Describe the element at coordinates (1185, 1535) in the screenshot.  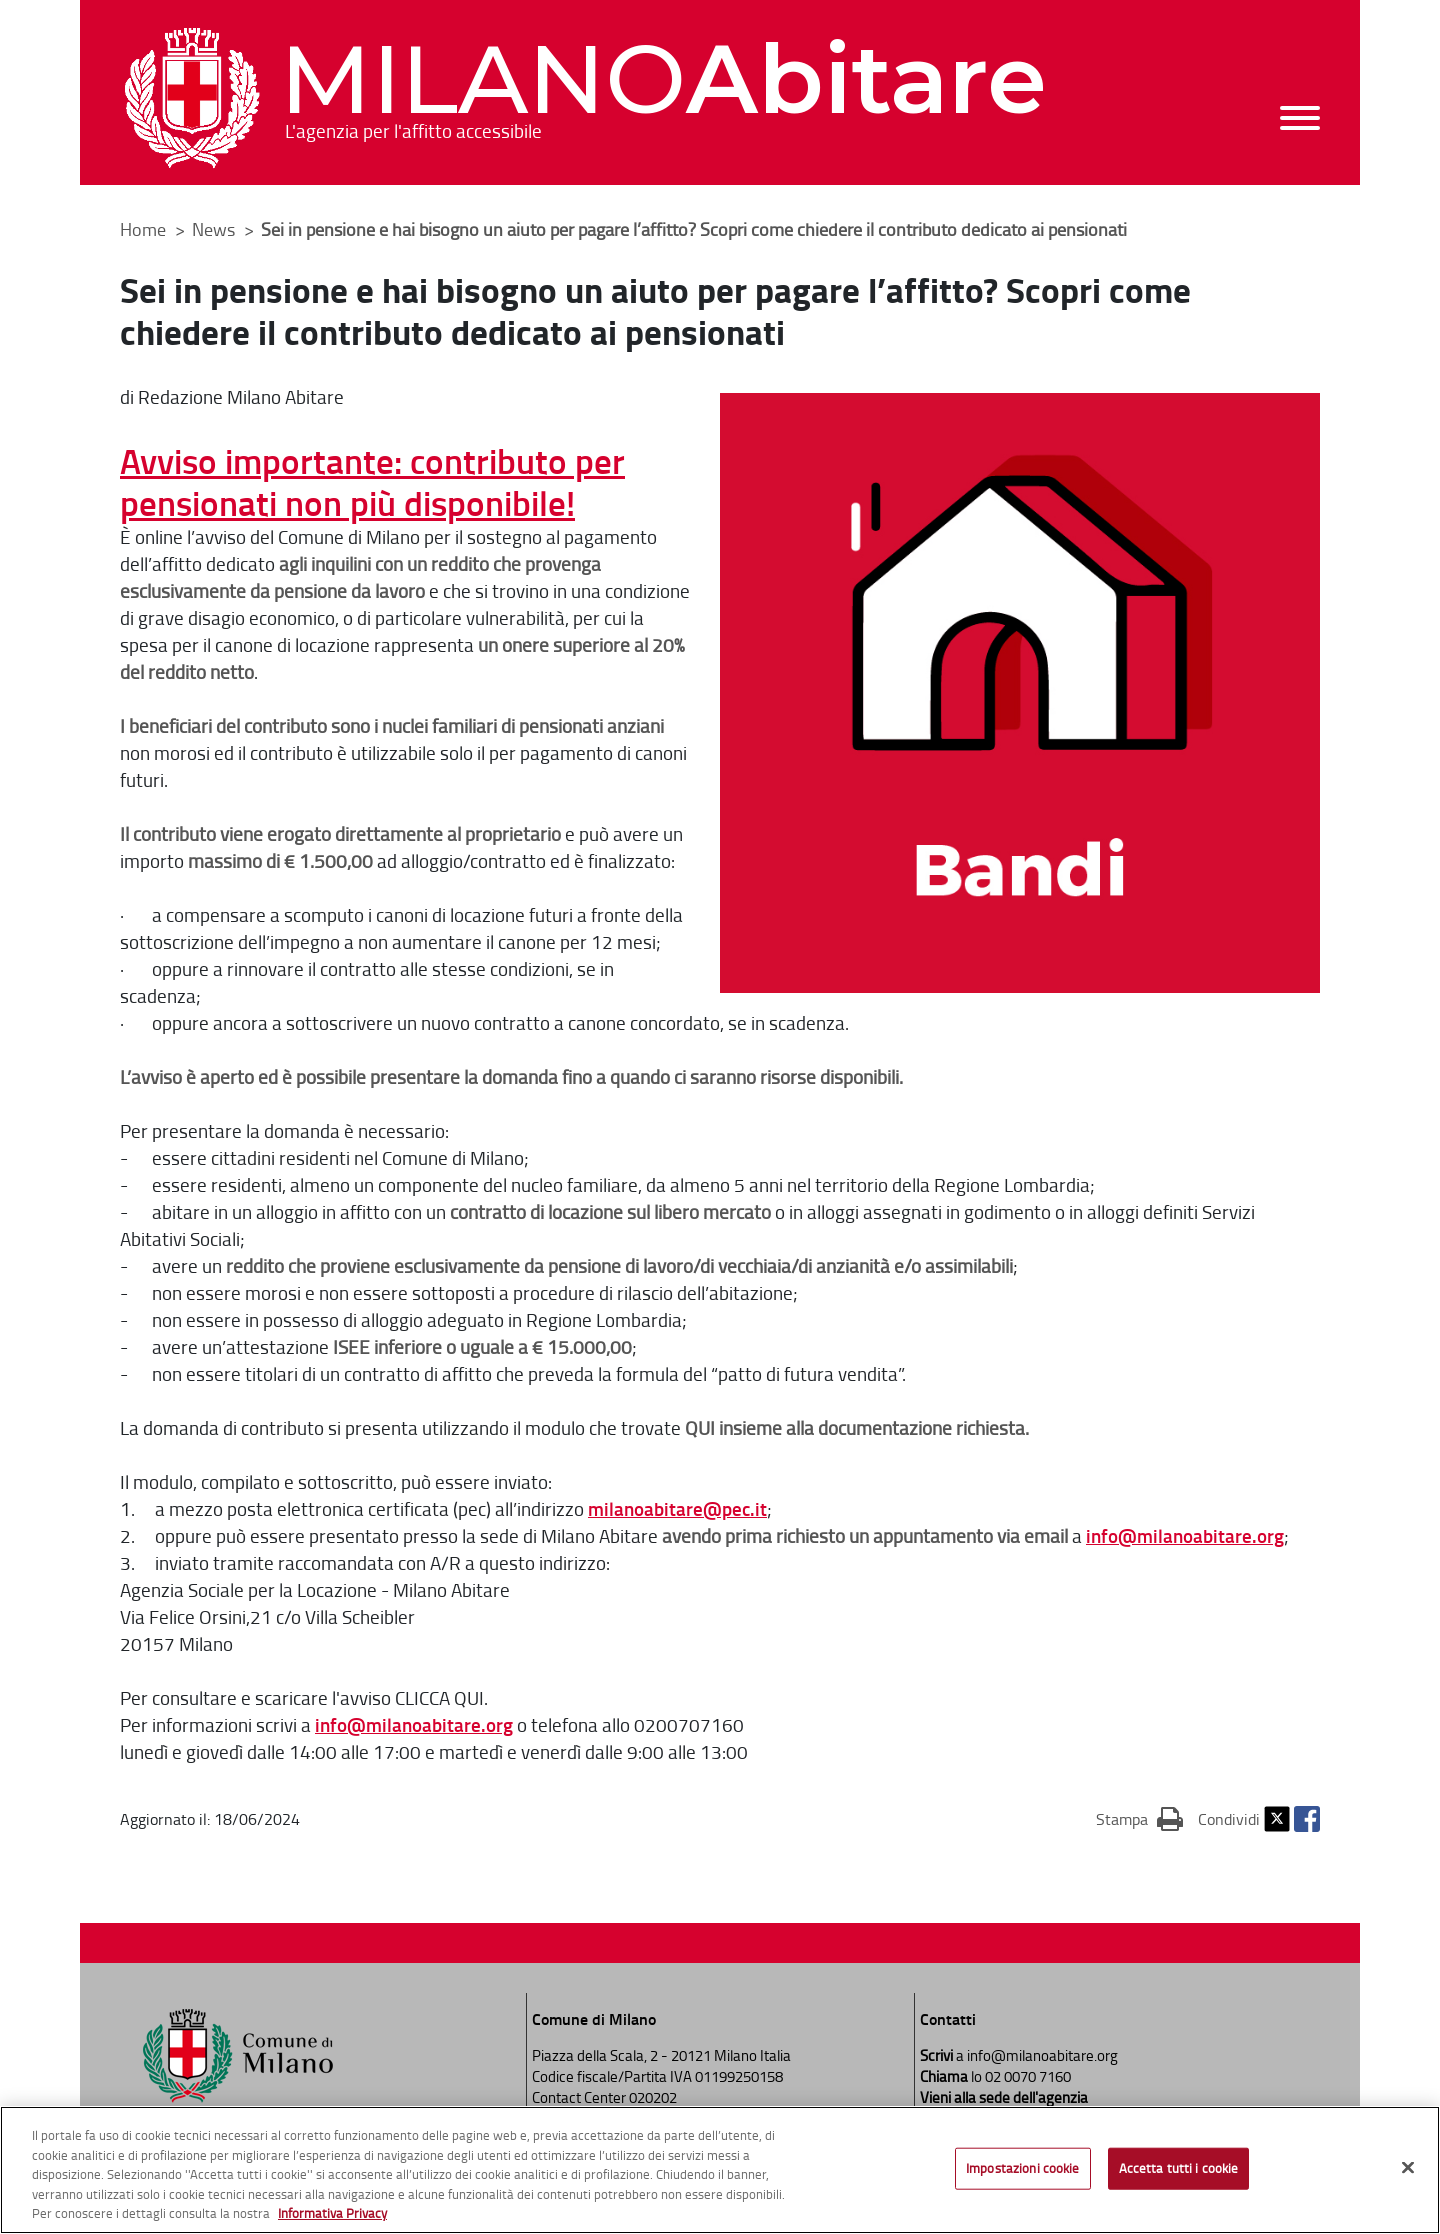
I see `info@milanoabitare.org` at that location.